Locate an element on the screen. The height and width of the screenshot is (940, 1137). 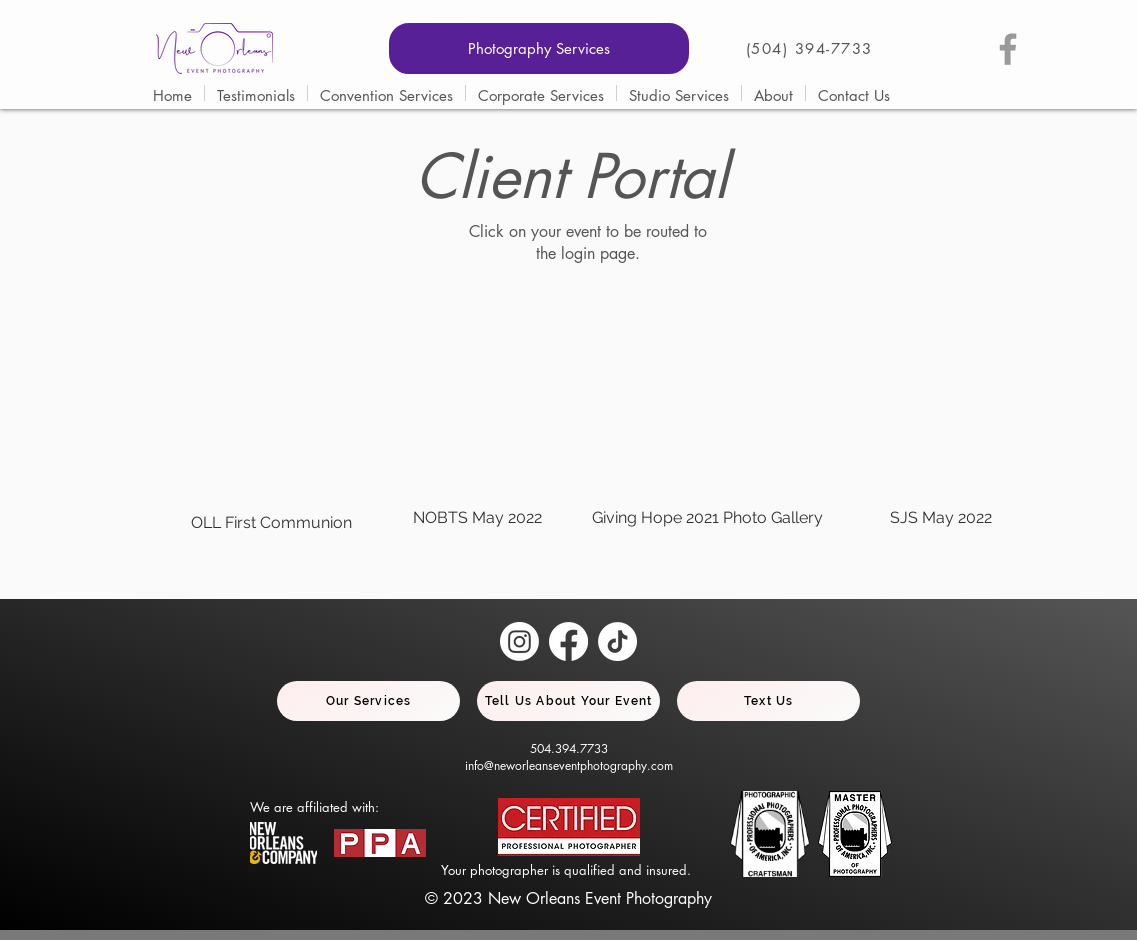
[Tell Us About Your Event] is located at coordinates (568, 701).